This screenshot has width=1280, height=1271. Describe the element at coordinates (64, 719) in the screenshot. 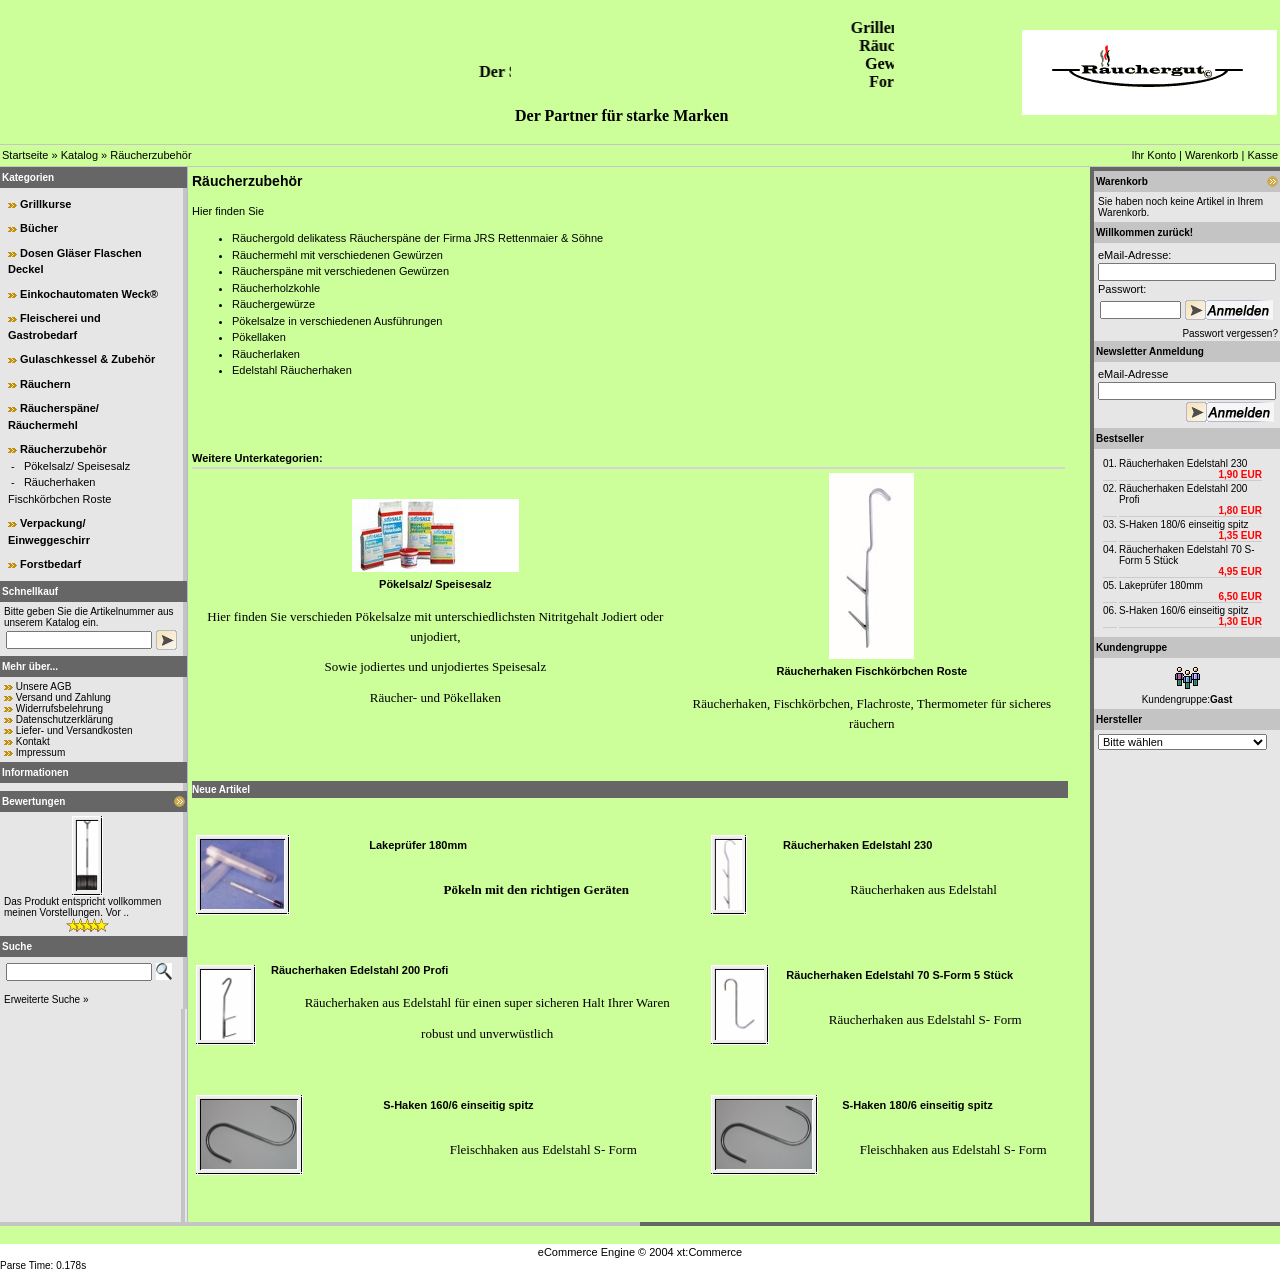

I see `Datenschutzerklärung` at that location.